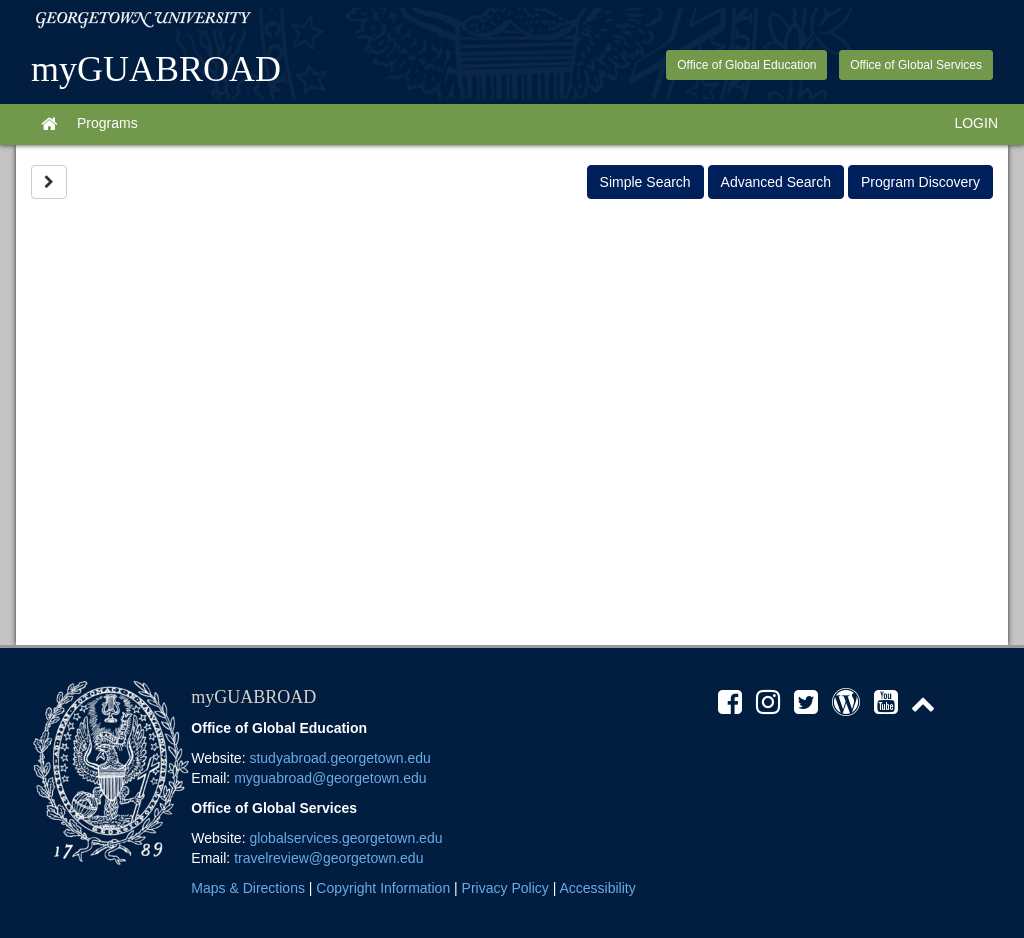 The height and width of the screenshot is (938, 1024). I want to click on Programs, so click(107, 123).